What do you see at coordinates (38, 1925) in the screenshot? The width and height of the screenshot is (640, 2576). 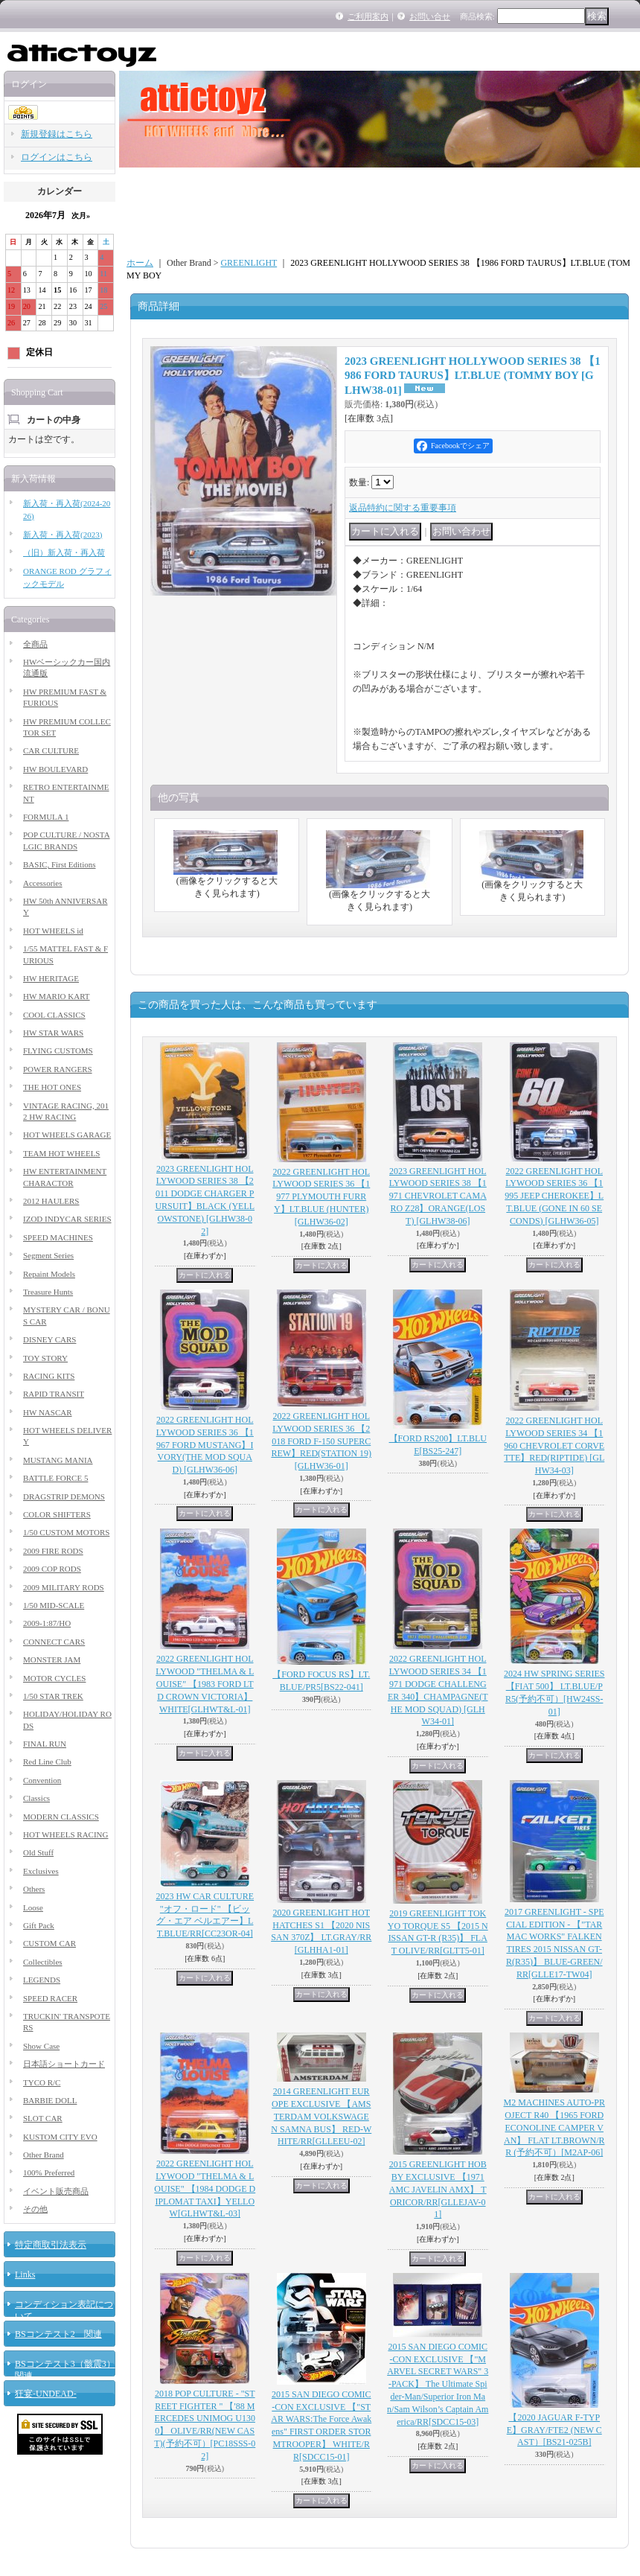 I see `Gift Pack` at bounding box center [38, 1925].